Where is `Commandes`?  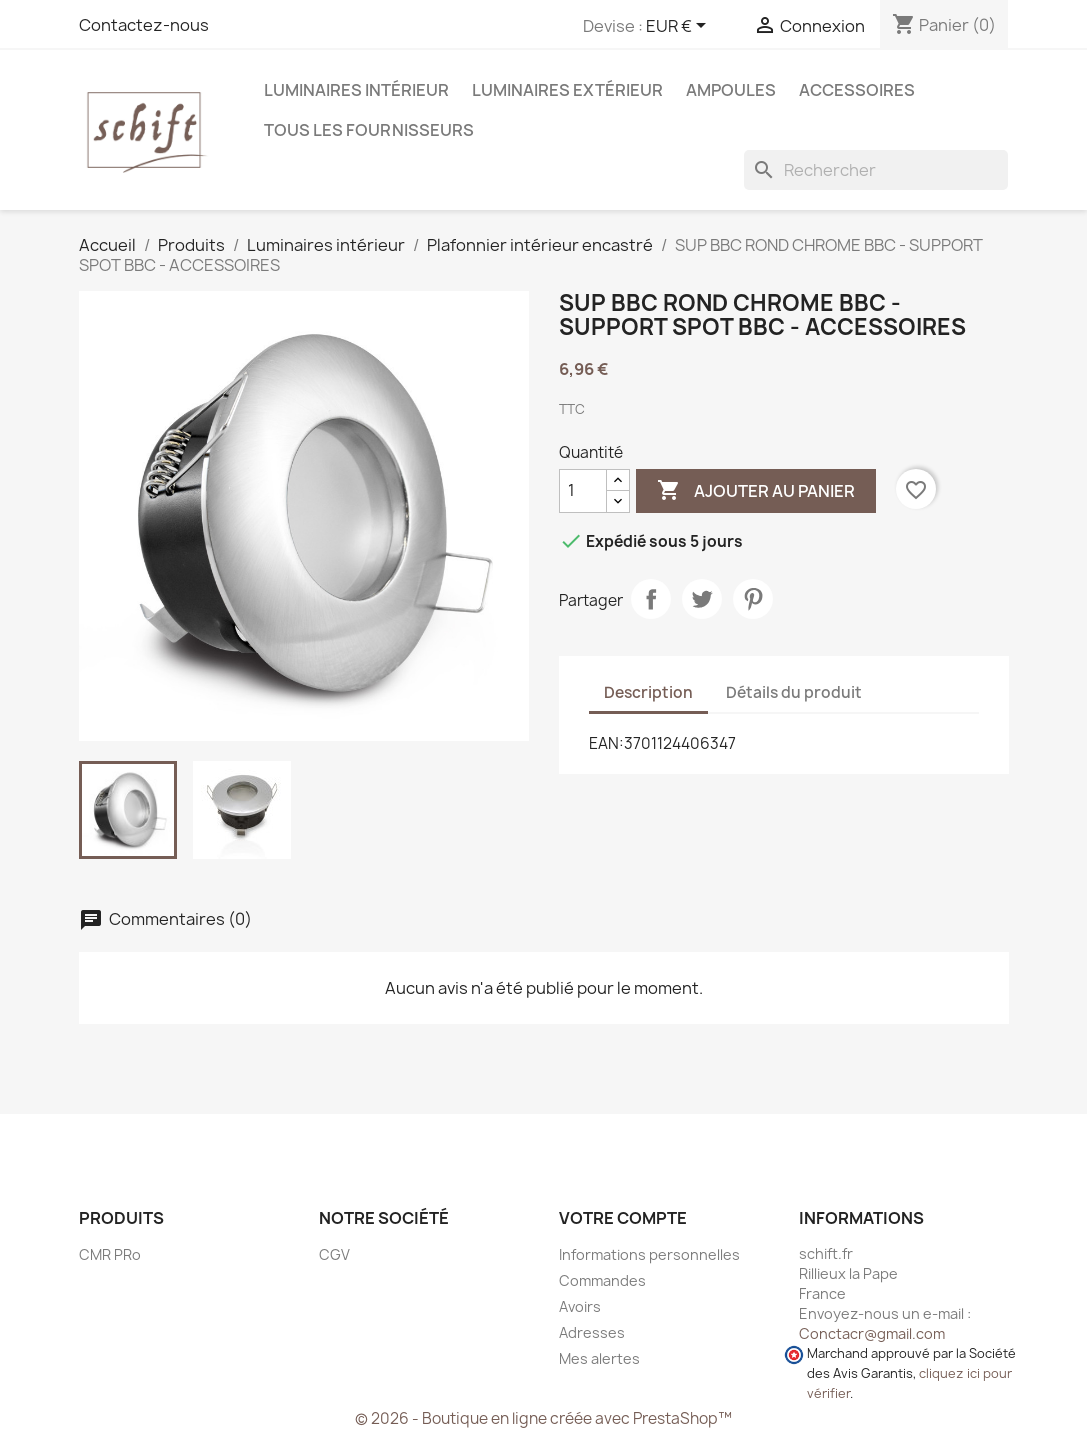
Commandes is located at coordinates (602, 1280).